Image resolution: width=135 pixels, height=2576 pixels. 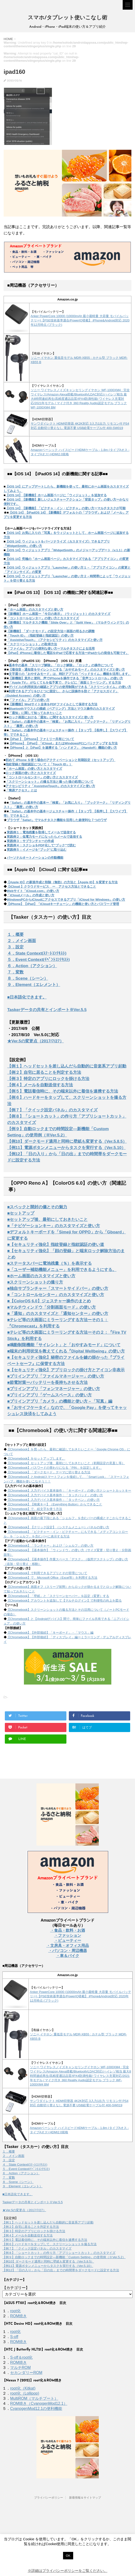 I want to click on ロック画面の使い方とカスタマイズ, so click(x=31, y=773).